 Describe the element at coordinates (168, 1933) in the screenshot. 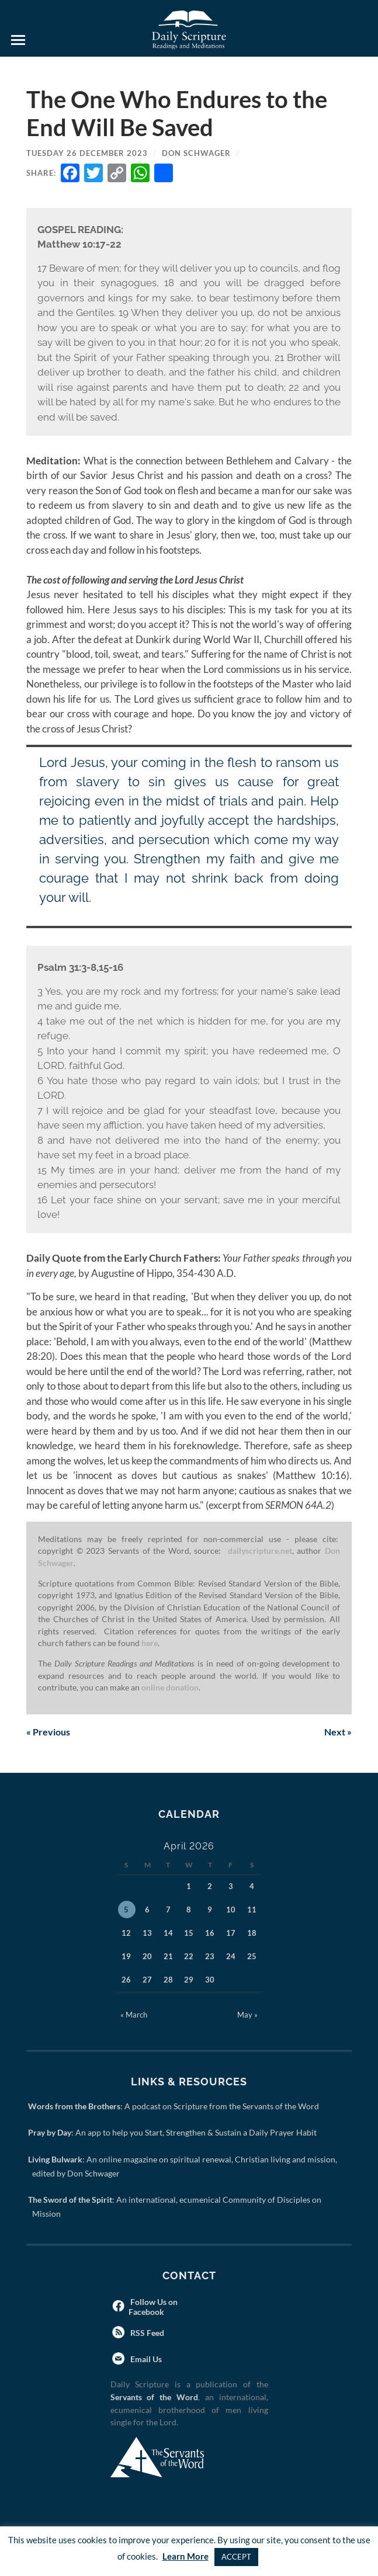

I see `14` at that location.